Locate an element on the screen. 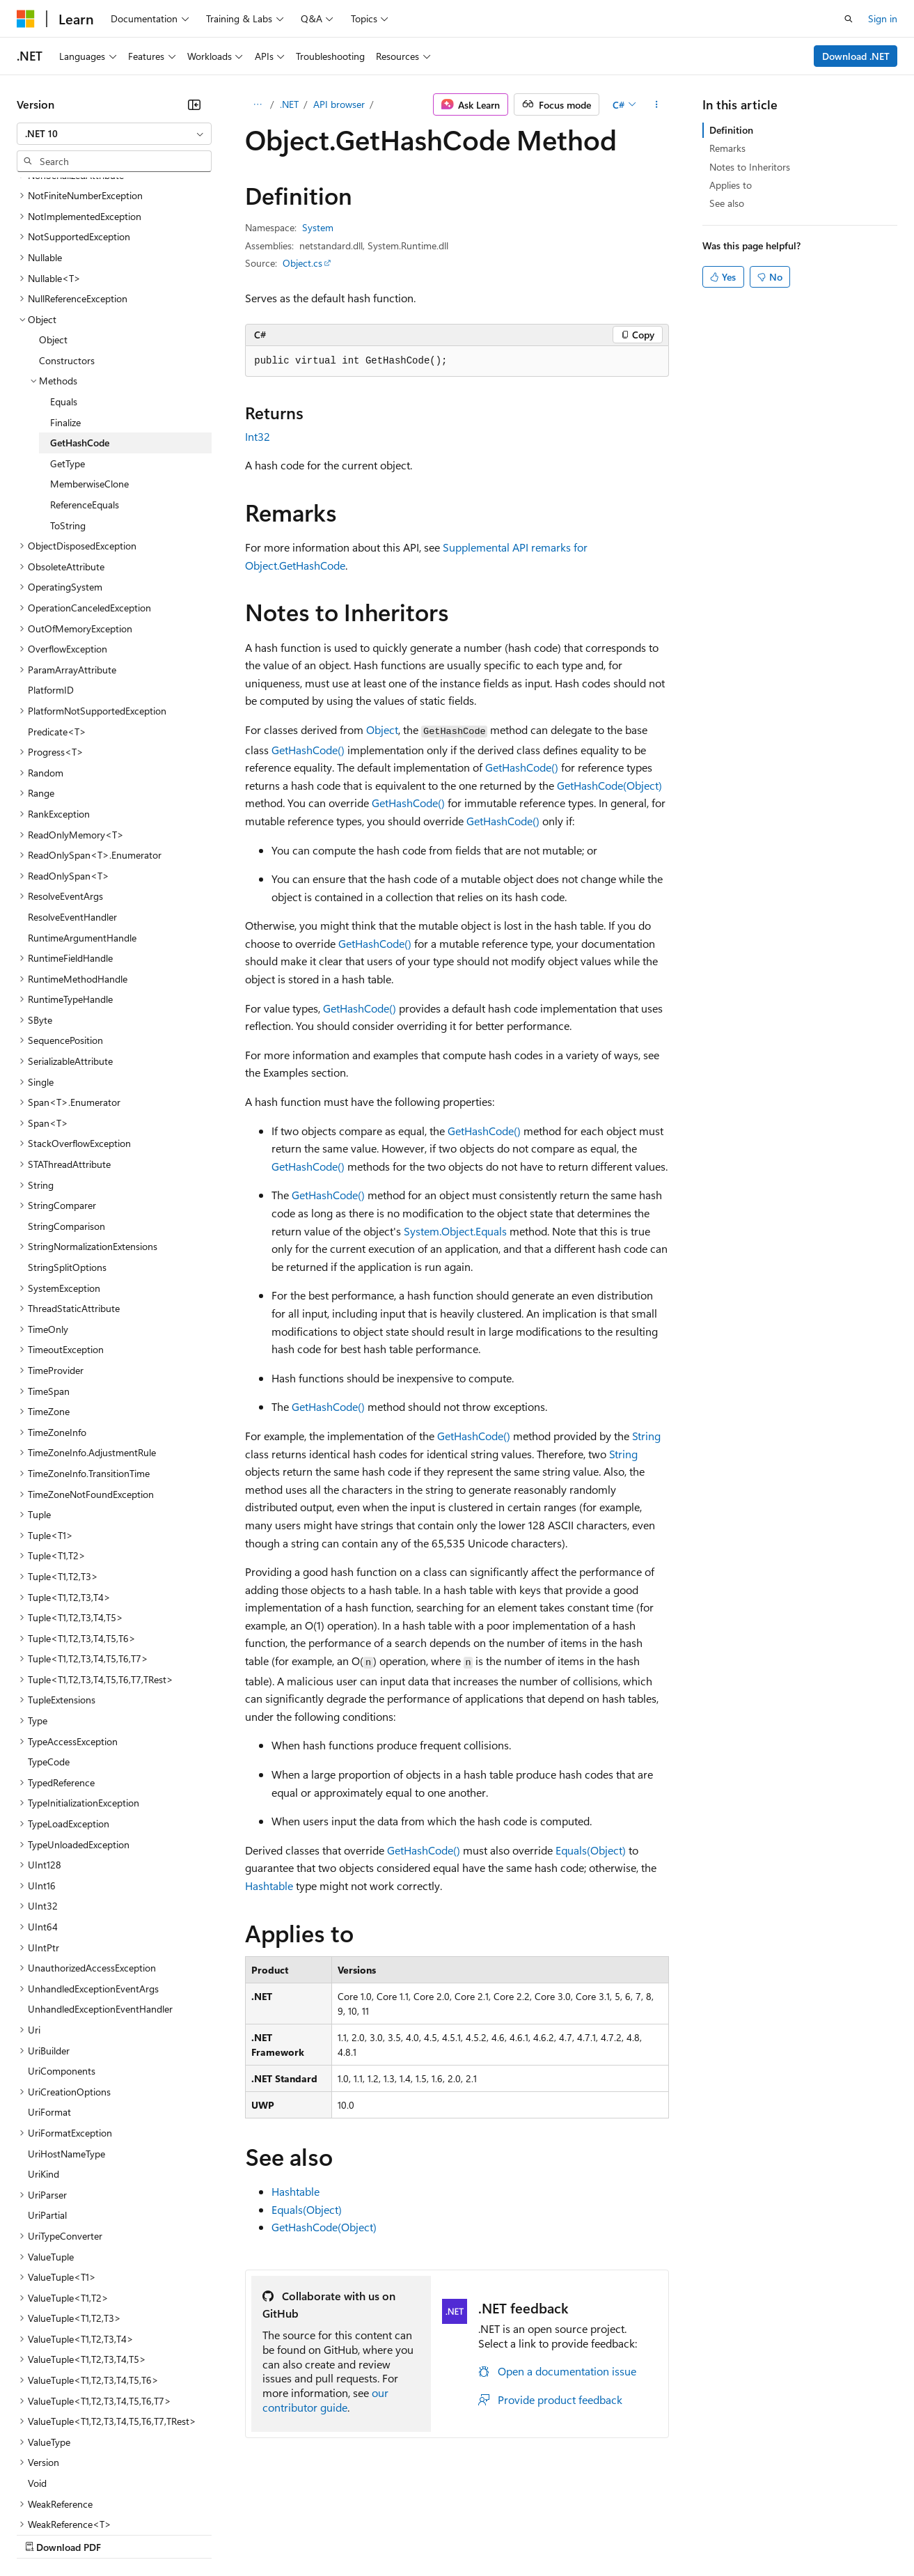 The image size is (914, 2576). Consumer Health Privacy is located at coordinates (400, 2533).